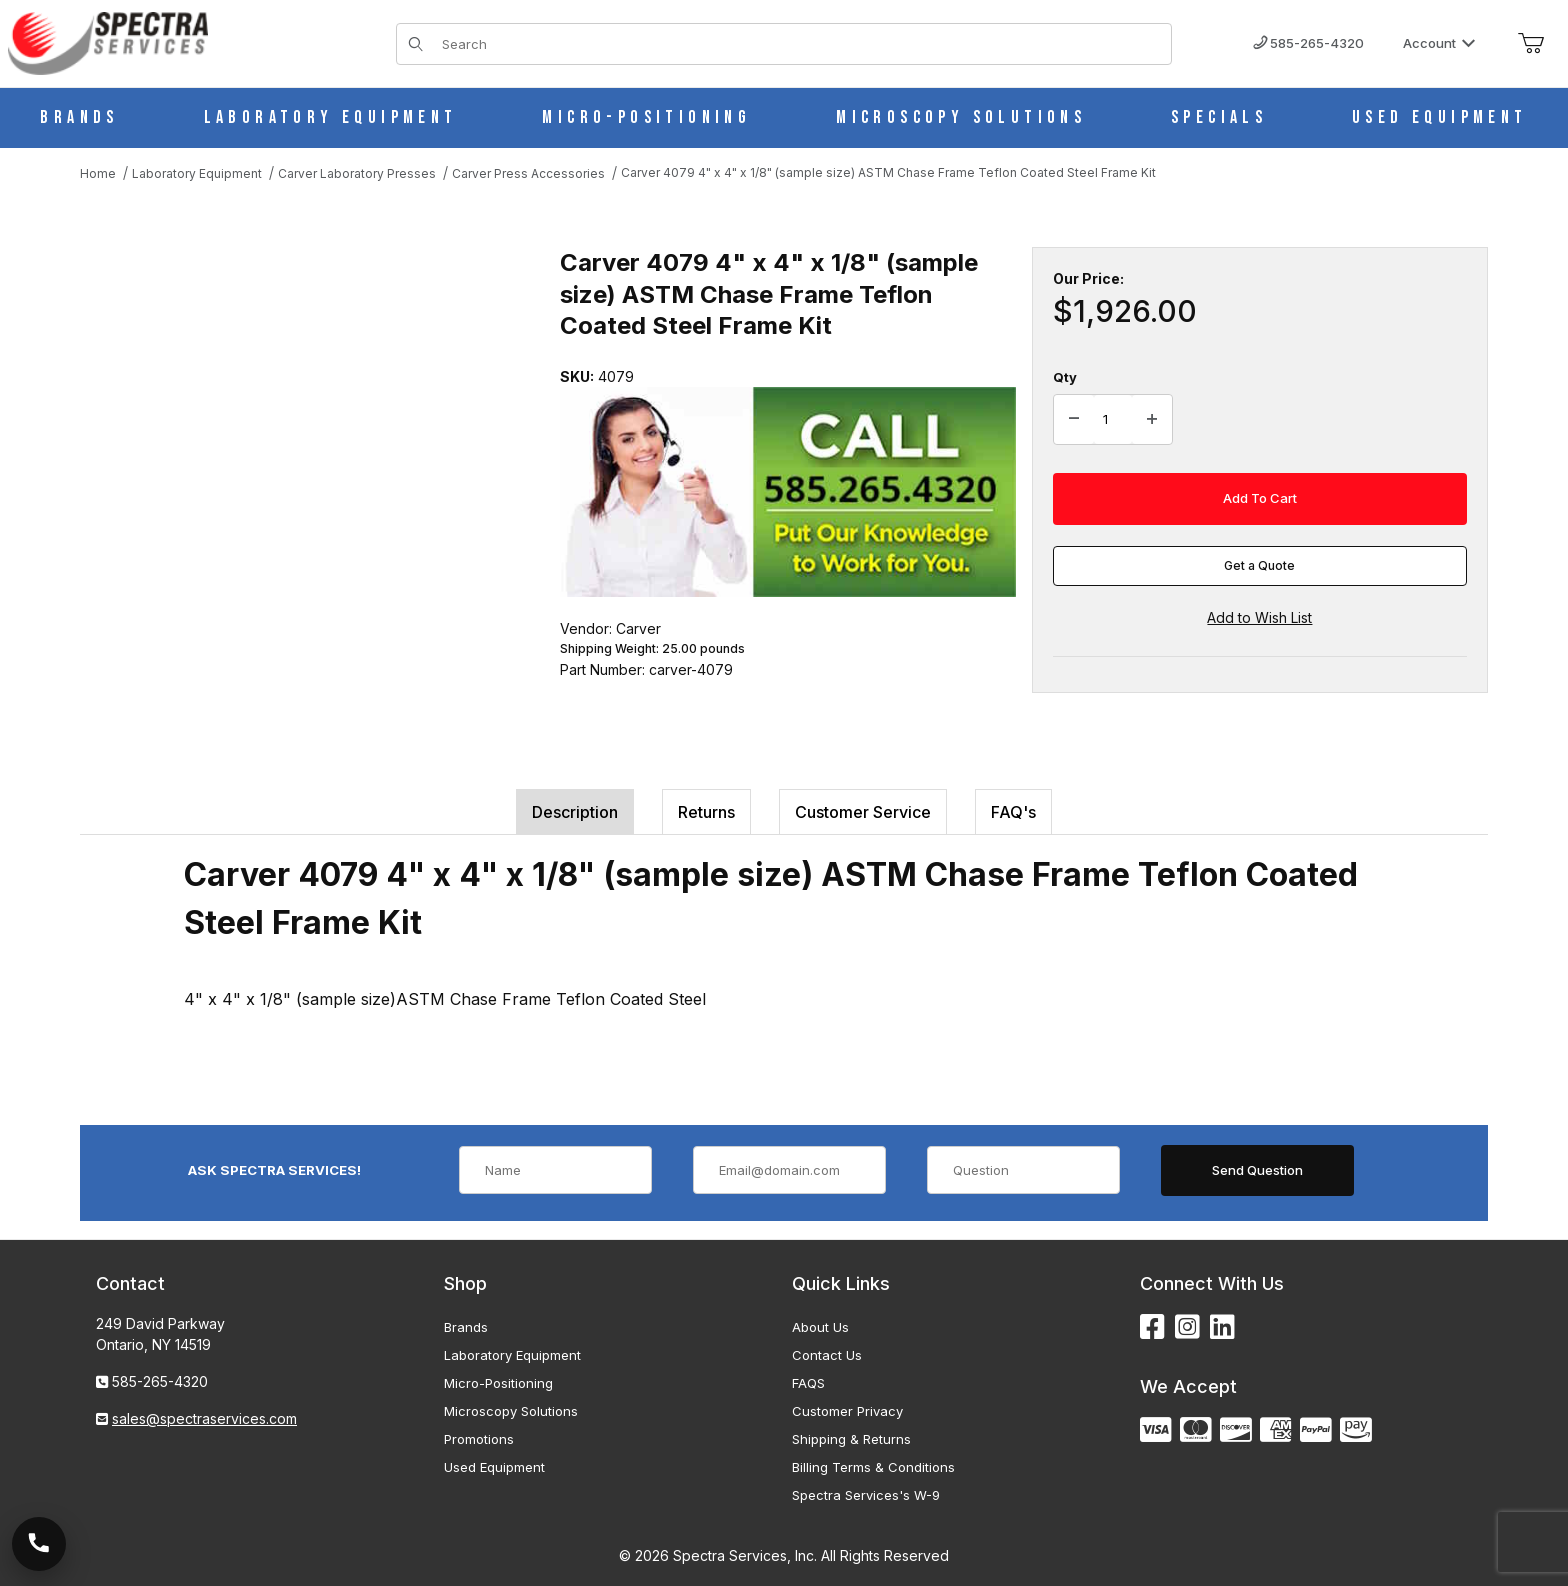 Image resolution: width=1568 pixels, height=1586 pixels. Describe the element at coordinates (851, 1439) in the screenshot. I see `Shipping & Returns` at that location.